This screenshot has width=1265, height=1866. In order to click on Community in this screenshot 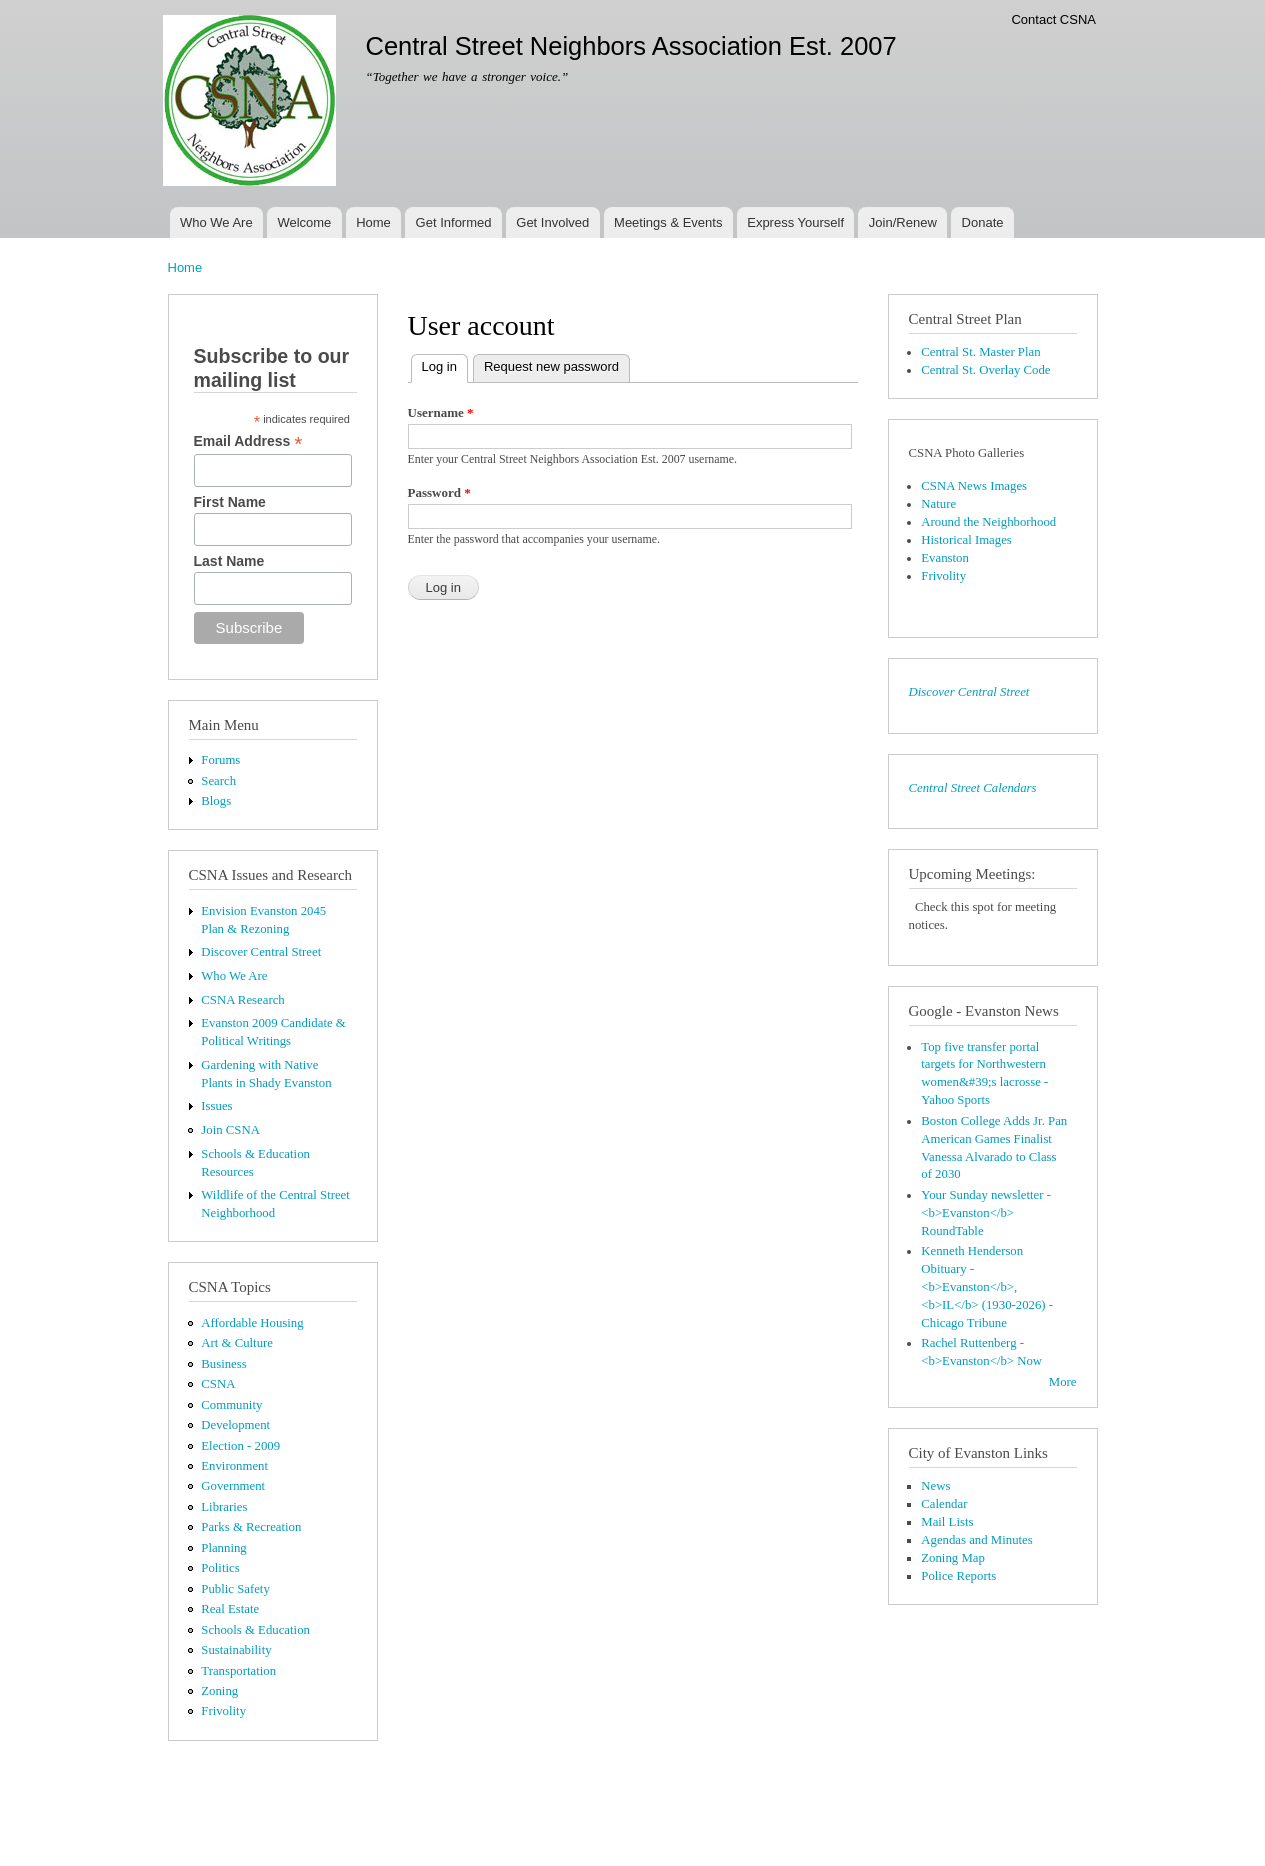, I will do `click(231, 1405)`.